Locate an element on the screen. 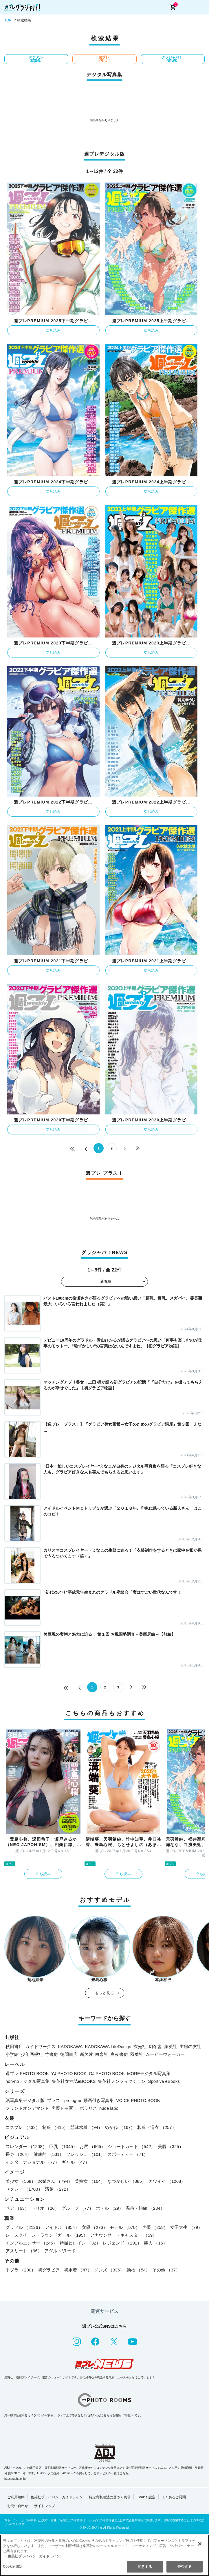  スポーティー is located at coordinates (127, 2154).